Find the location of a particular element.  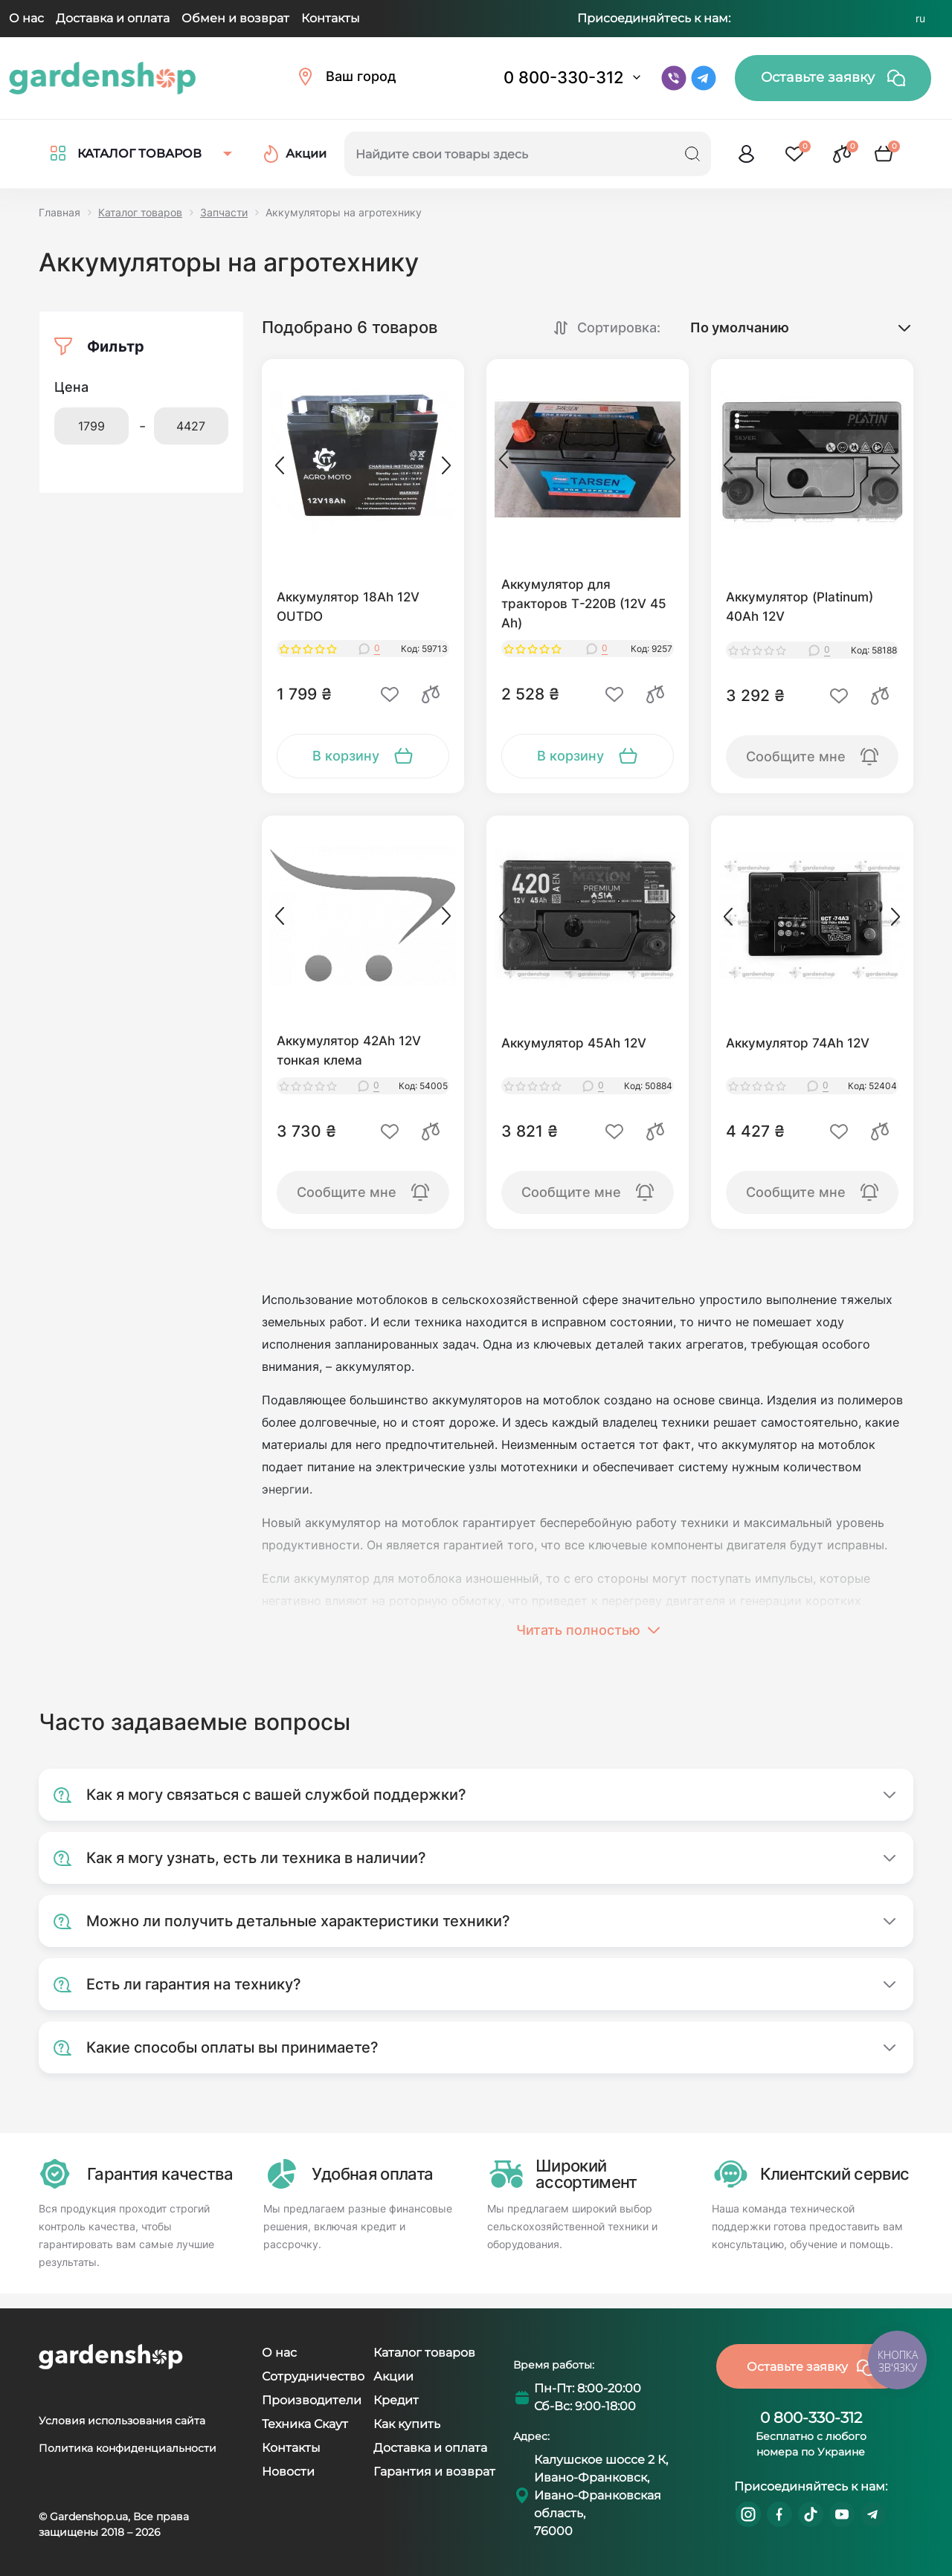

[To cart] is located at coordinates (363, 756).